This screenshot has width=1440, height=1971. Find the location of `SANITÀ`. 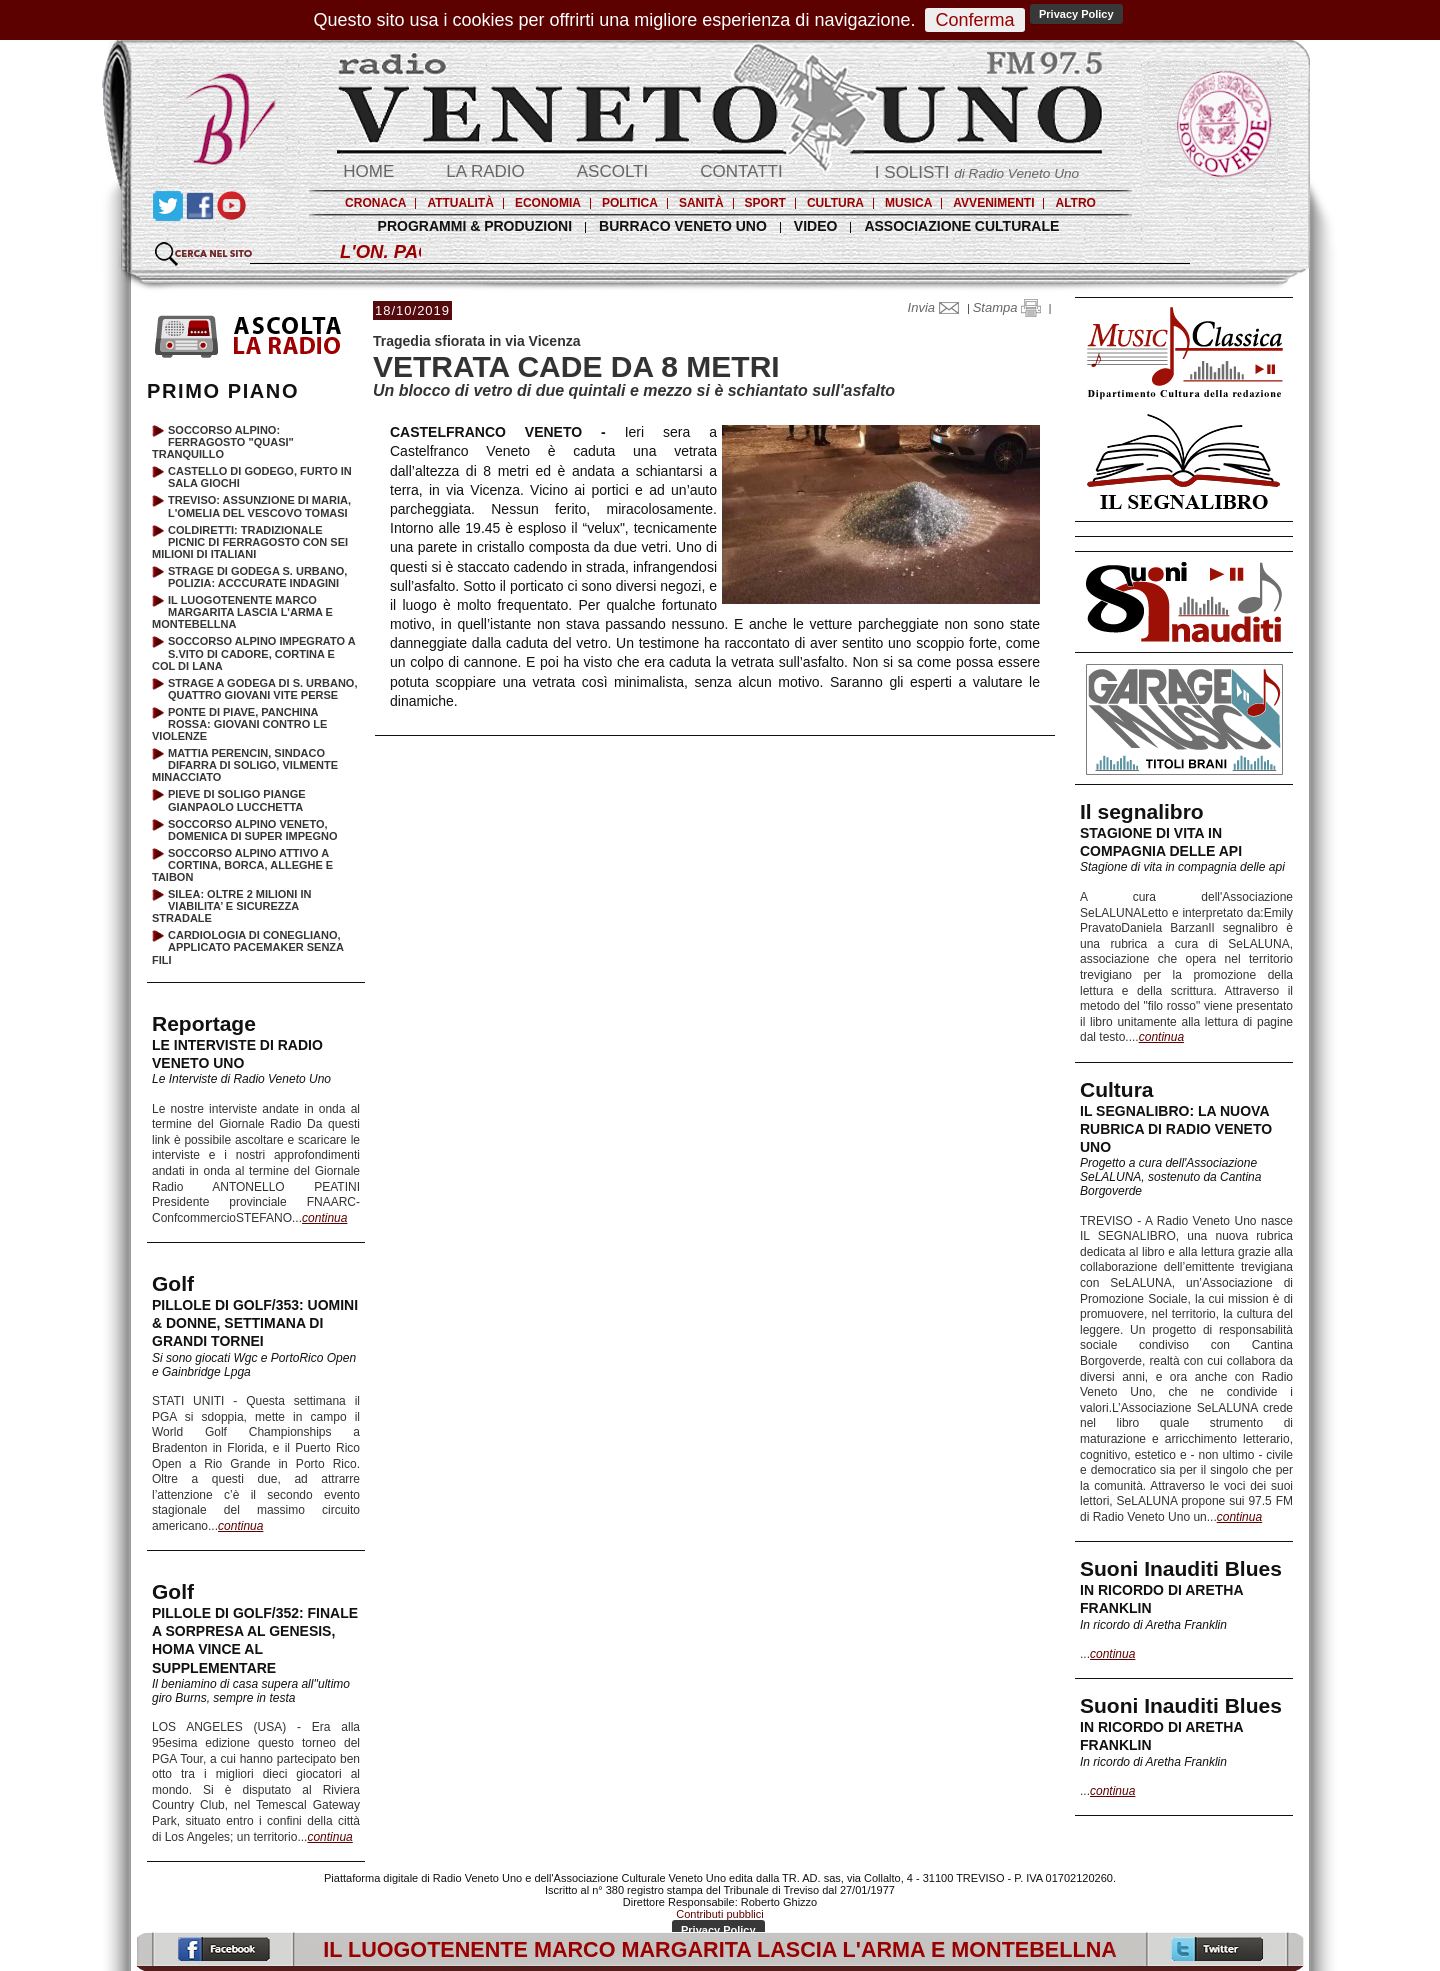

SANITÀ is located at coordinates (701, 203).